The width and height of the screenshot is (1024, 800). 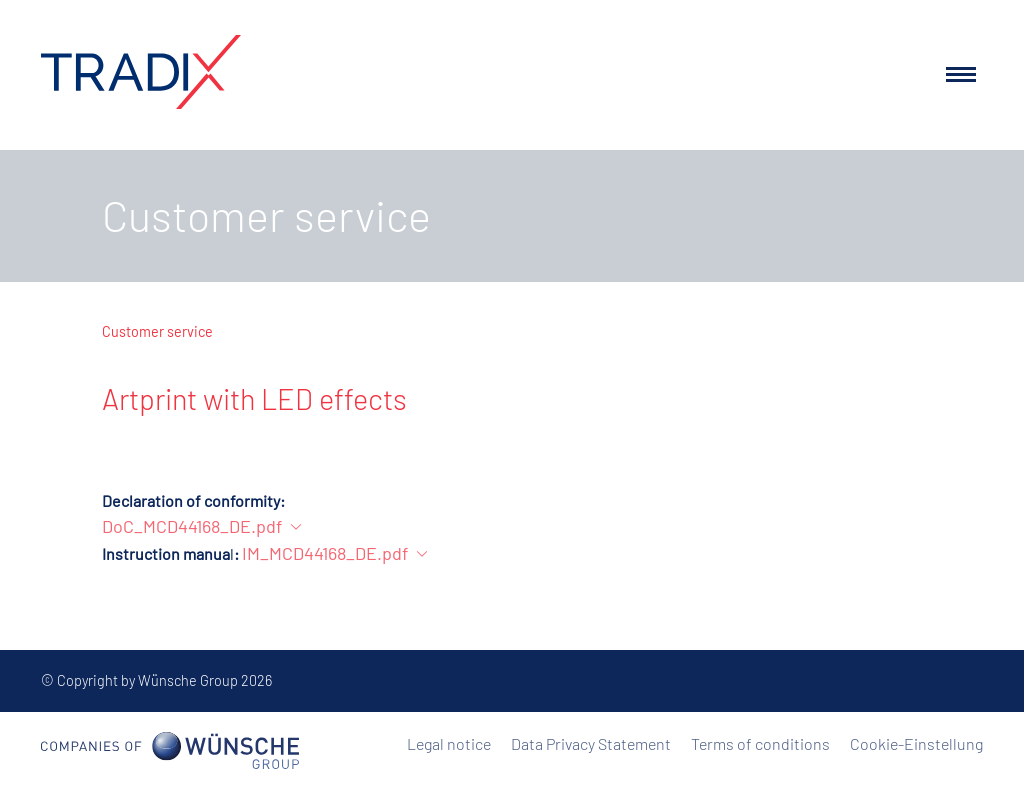 What do you see at coordinates (449, 743) in the screenshot?
I see `Legal notice` at bounding box center [449, 743].